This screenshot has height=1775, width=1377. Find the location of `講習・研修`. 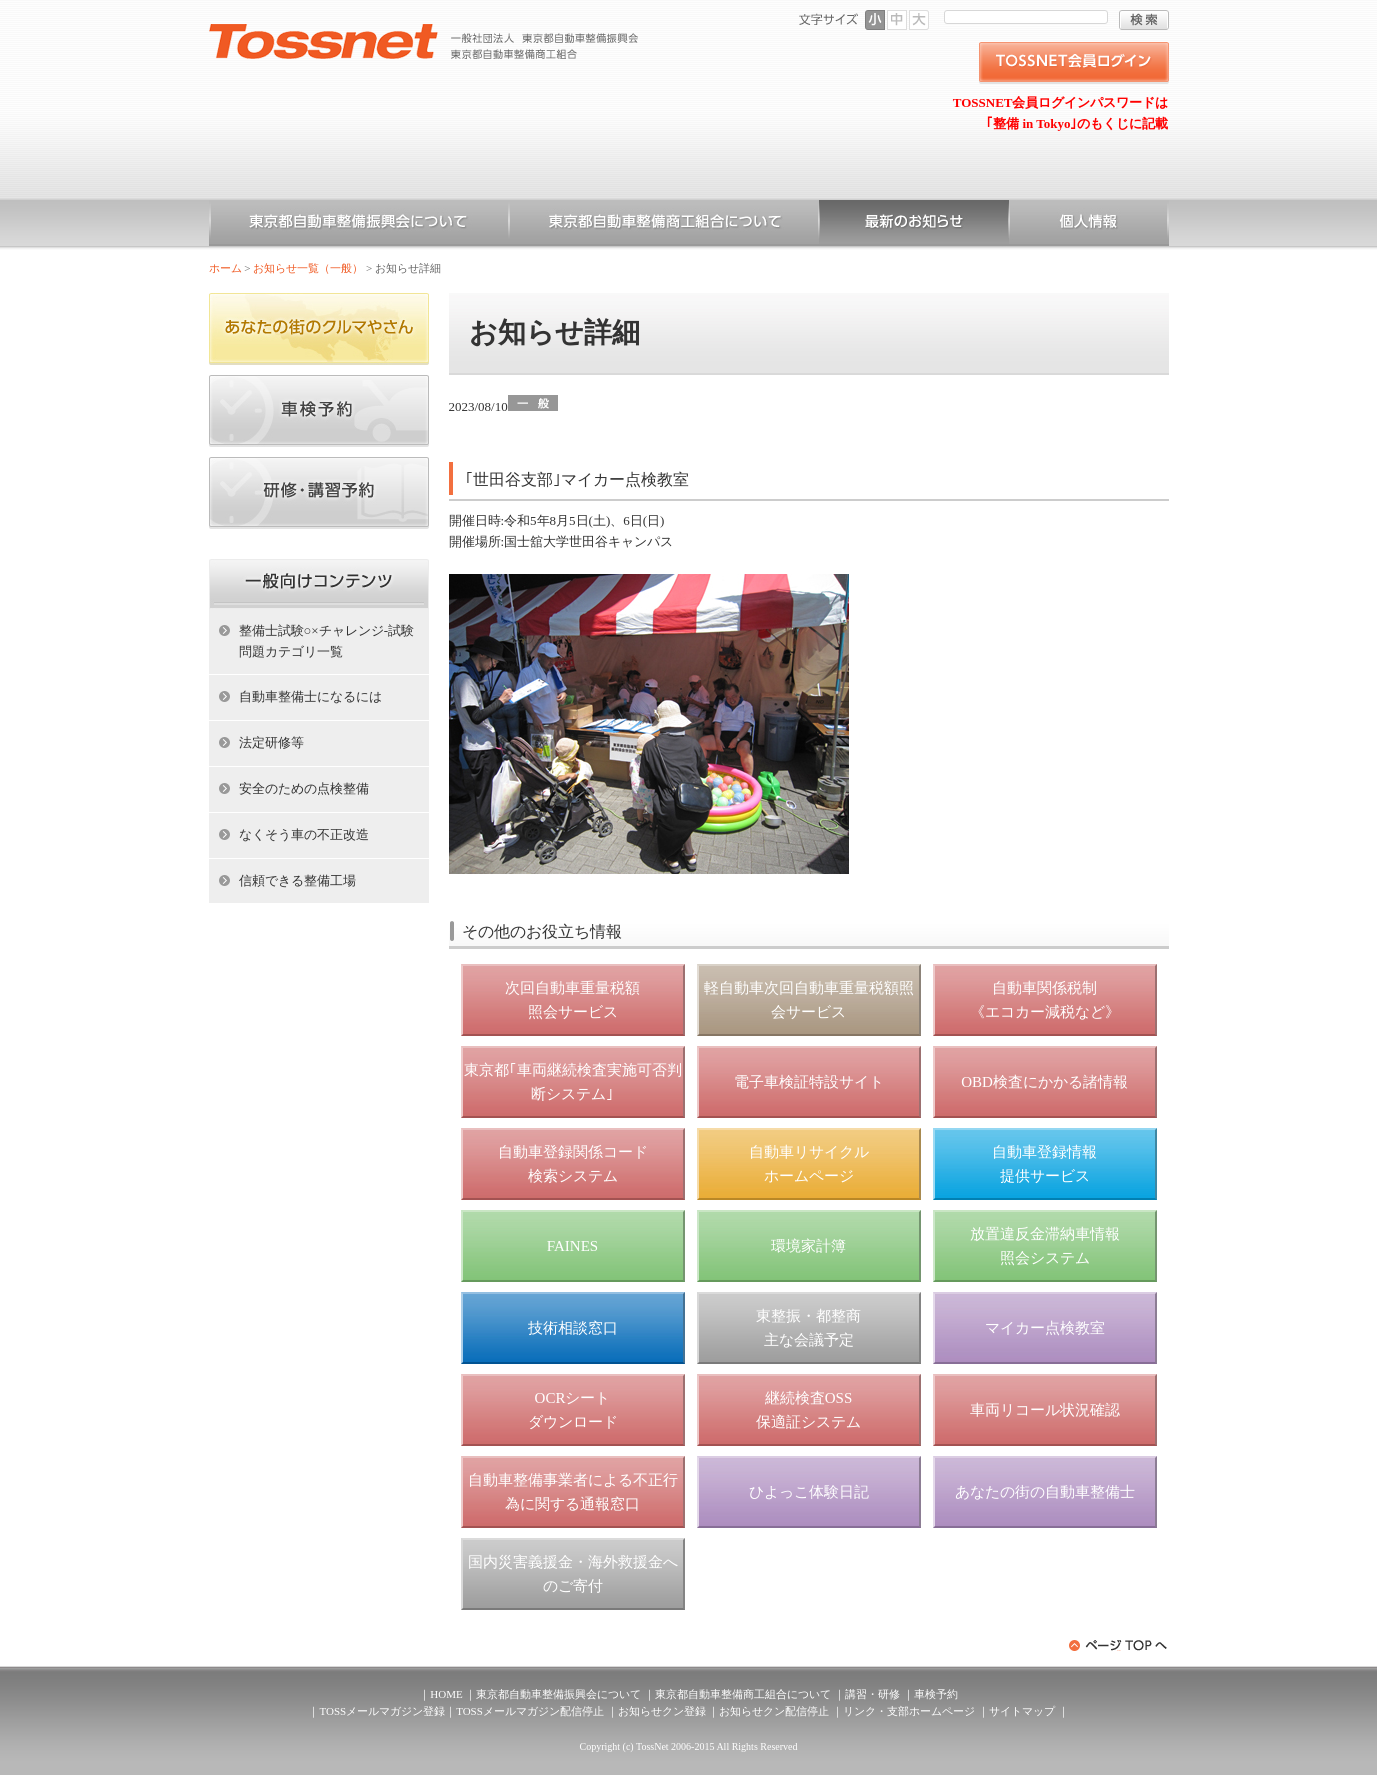

講習・研修 is located at coordinates (872, 1694).